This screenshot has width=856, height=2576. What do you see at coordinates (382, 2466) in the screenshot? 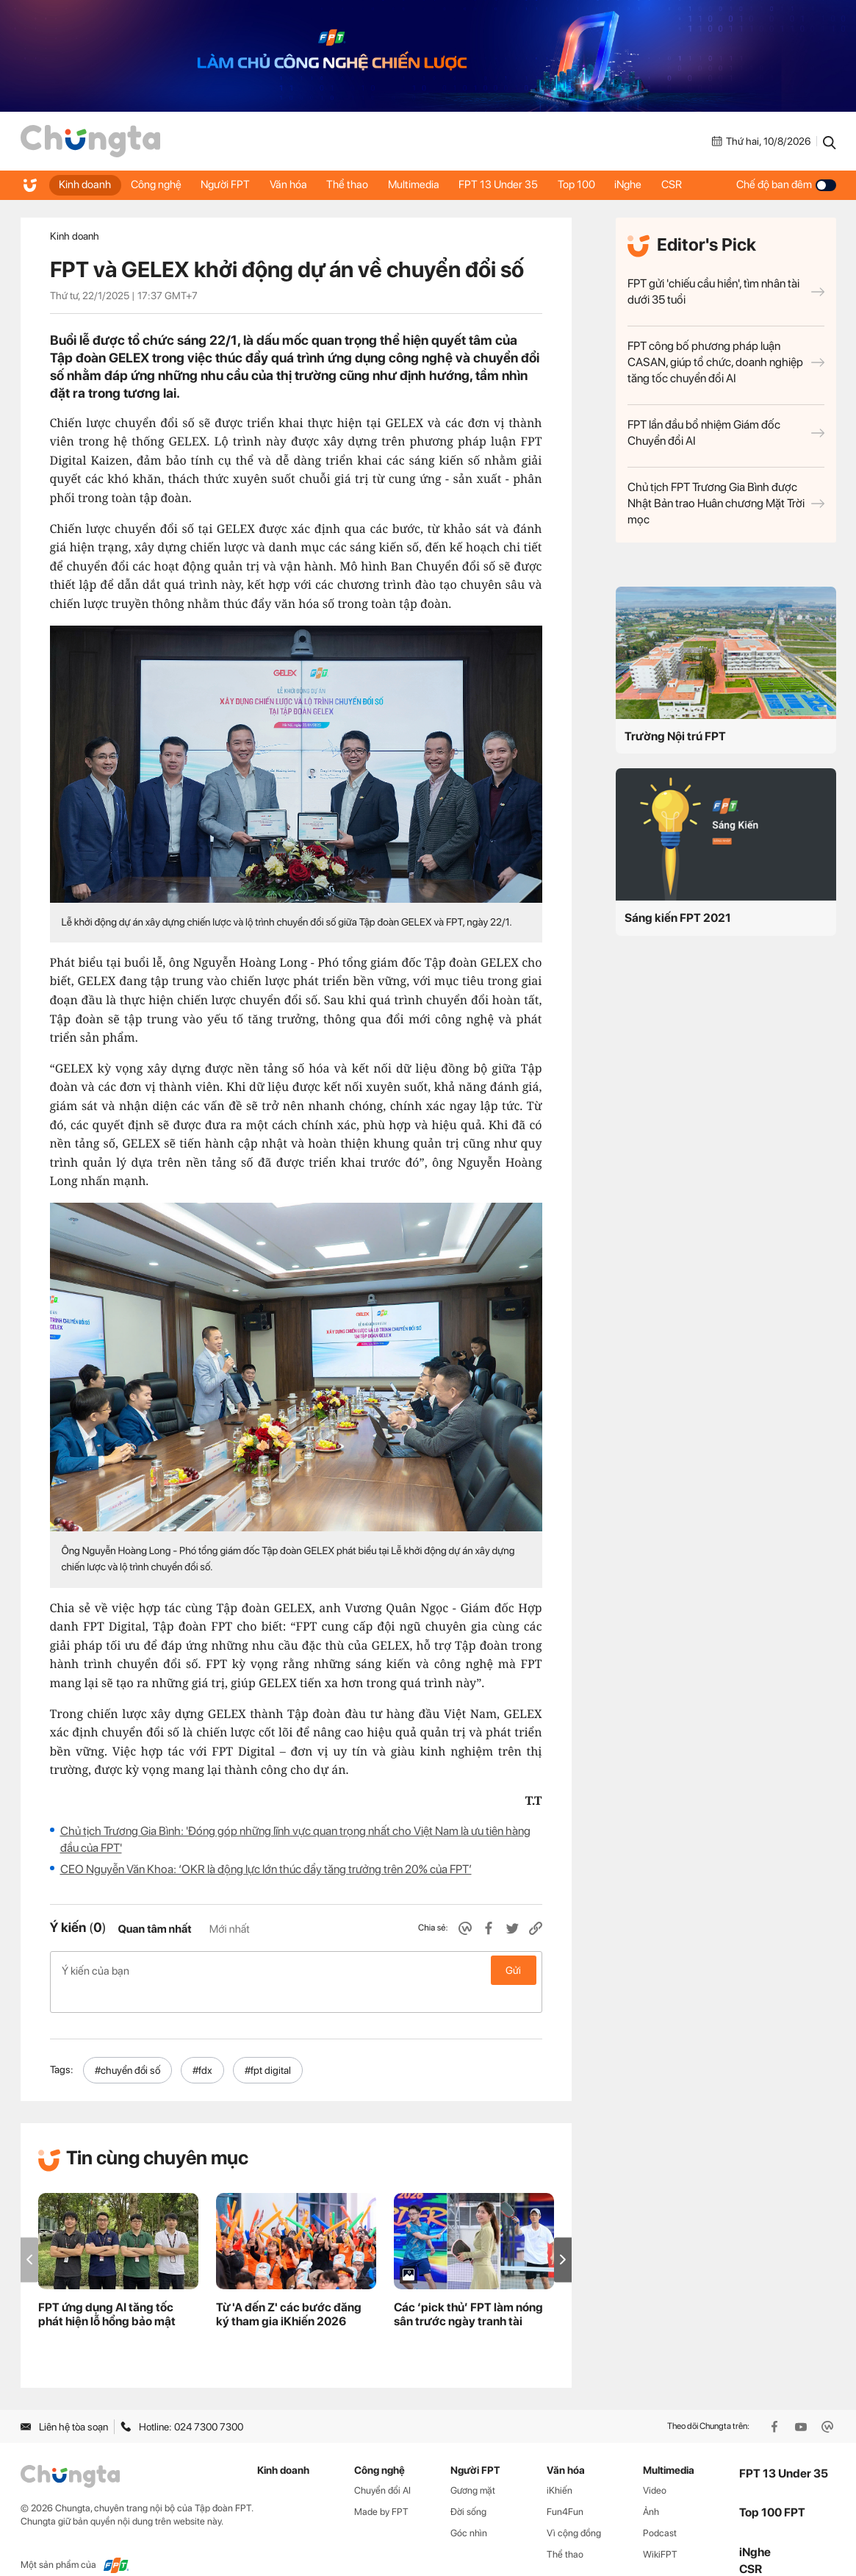
I see `Chuyển đổi AI` at bounding box center [382, 2466].